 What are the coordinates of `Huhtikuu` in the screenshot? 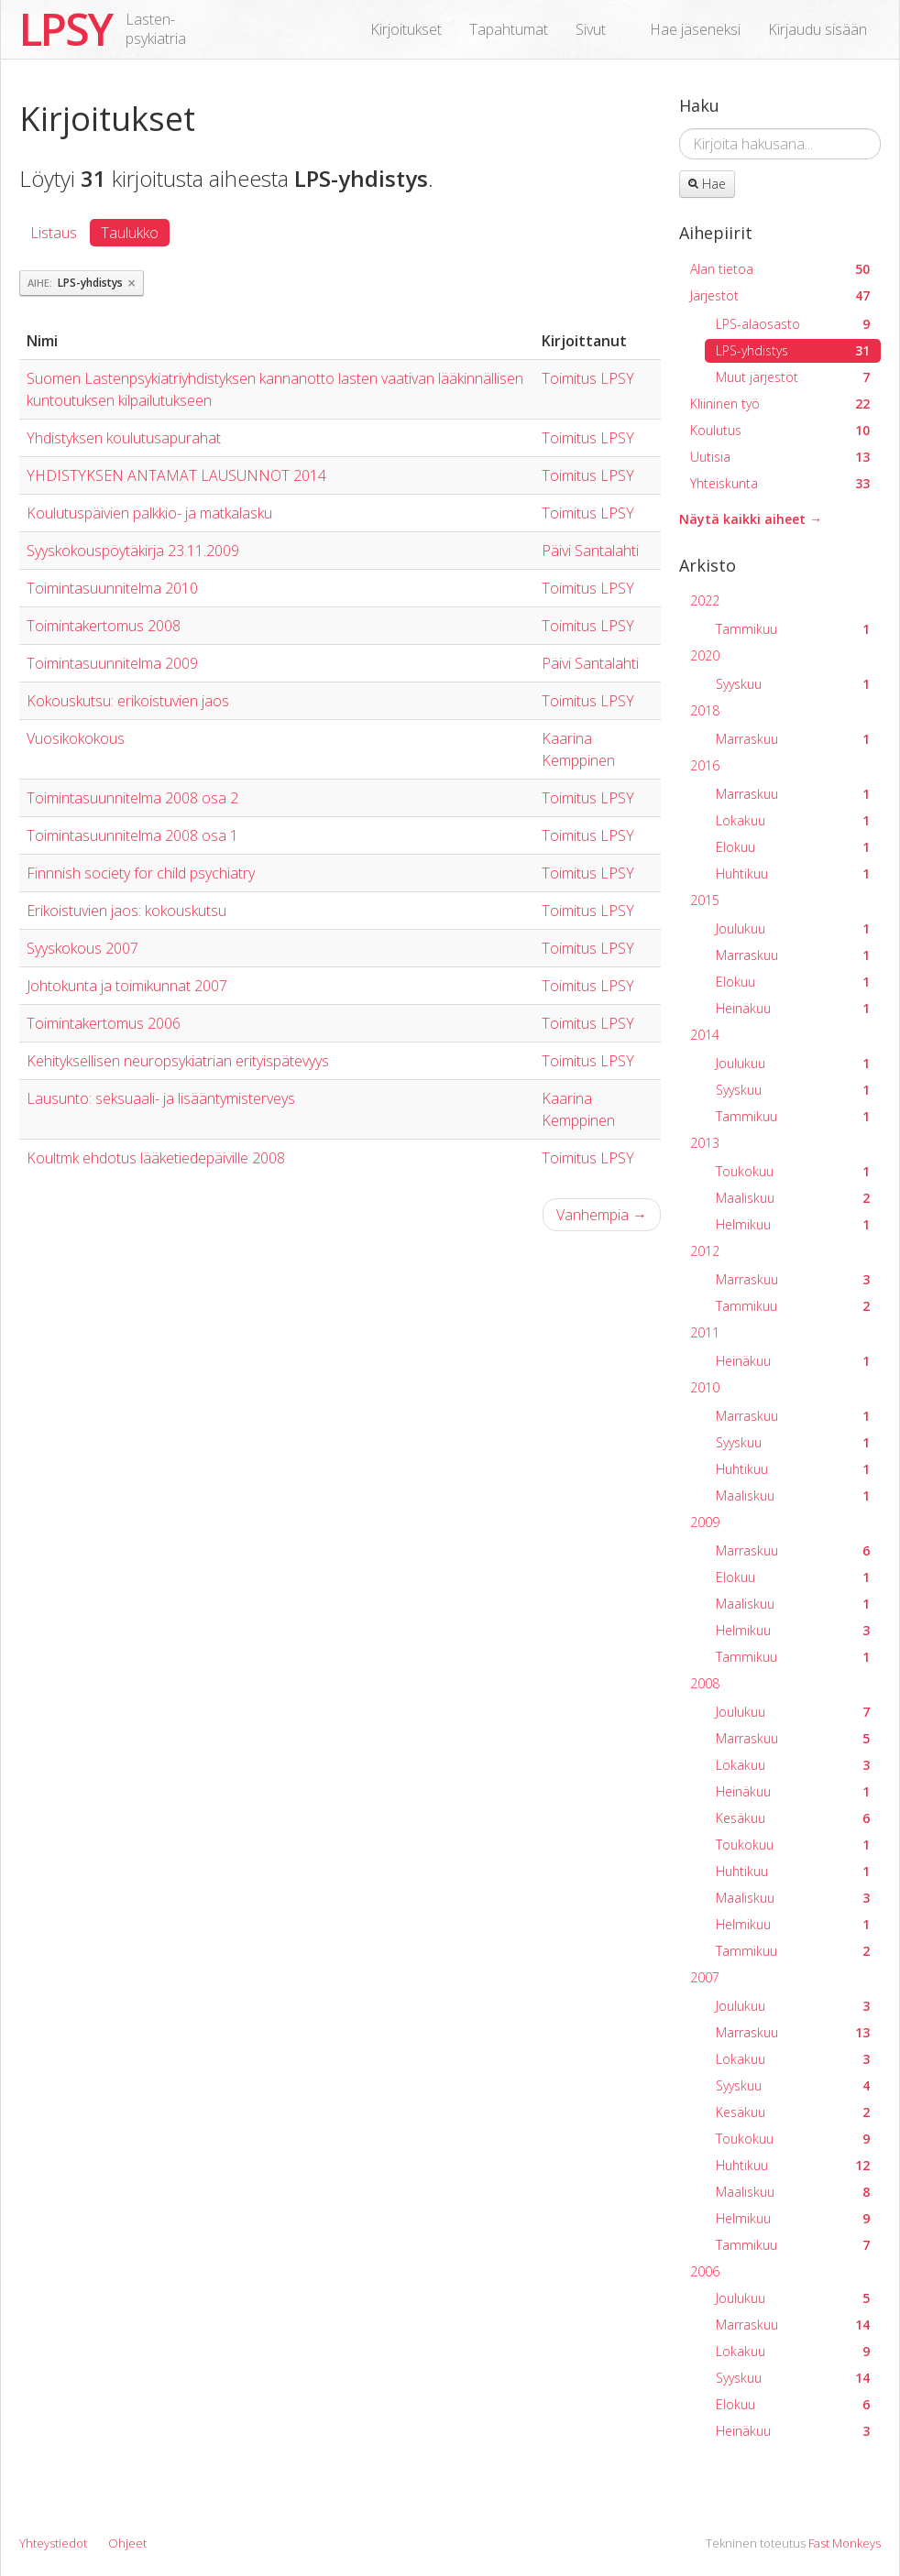 It's located at (793, 873).